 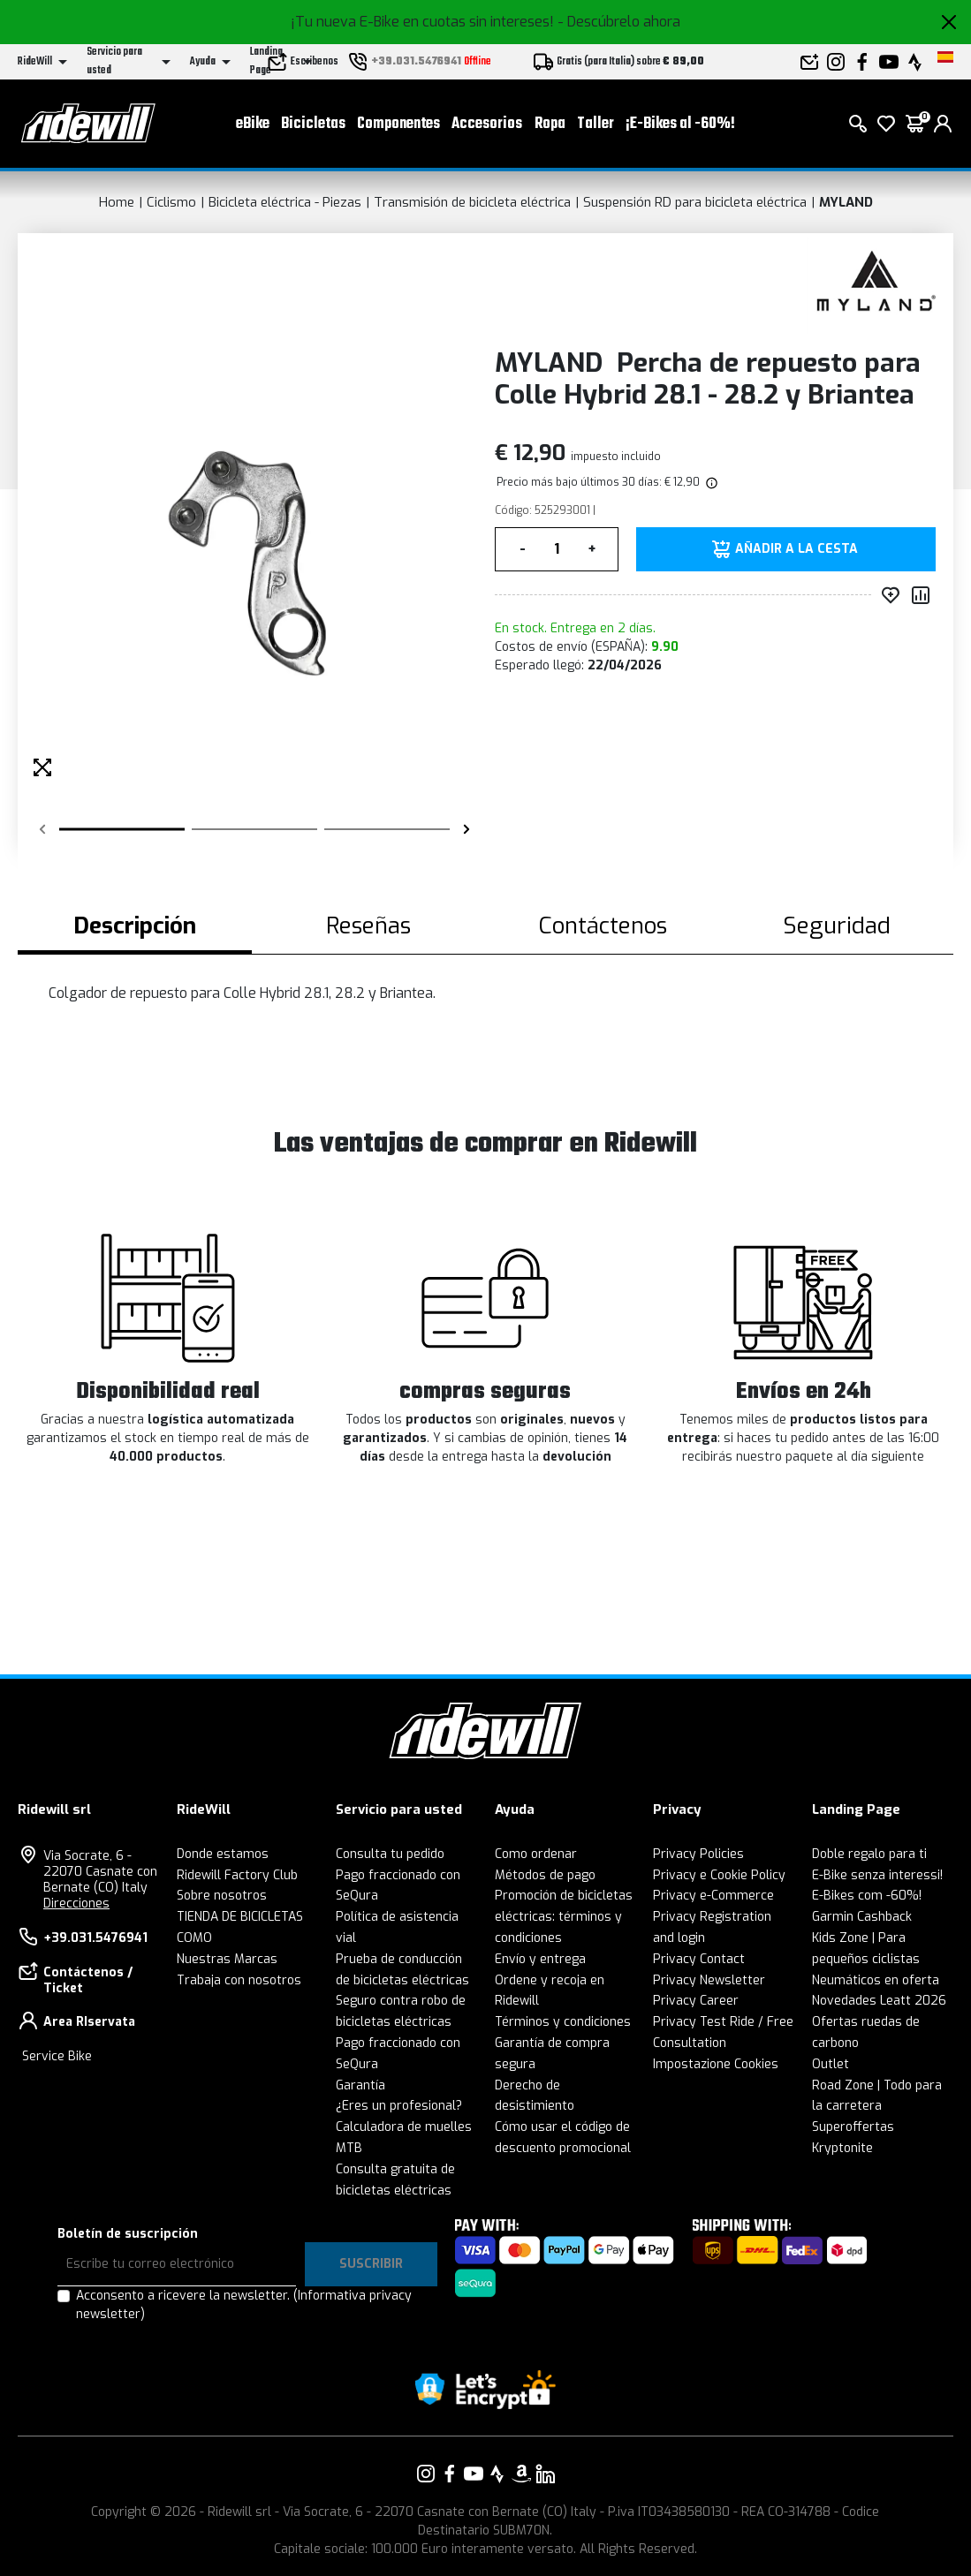 I want to click on Garmin Cashback, so click(x=862, y=1916).